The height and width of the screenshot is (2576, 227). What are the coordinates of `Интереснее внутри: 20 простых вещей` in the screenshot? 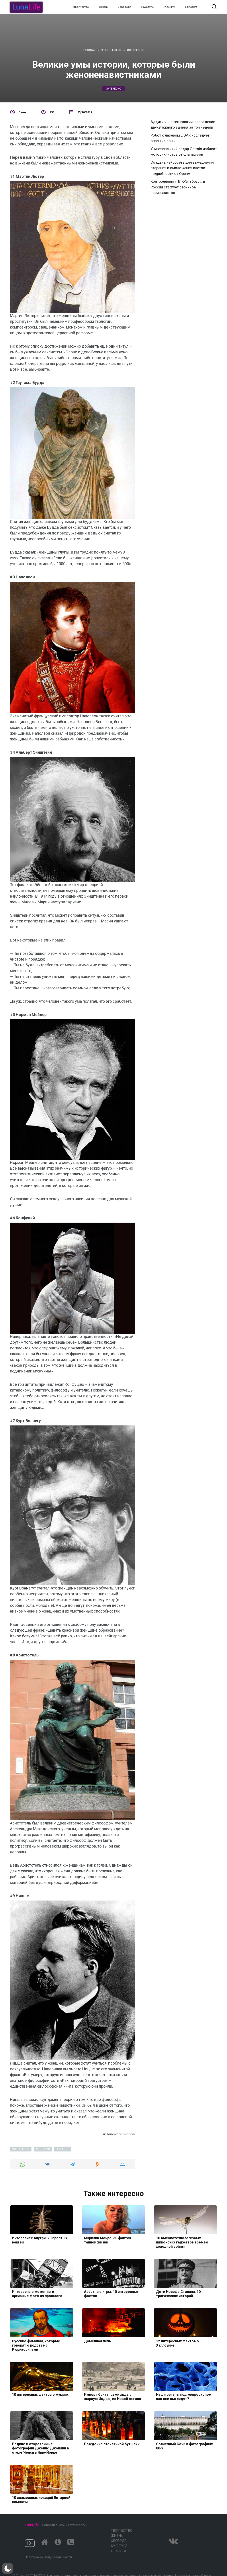 It's located at (37, 2240).